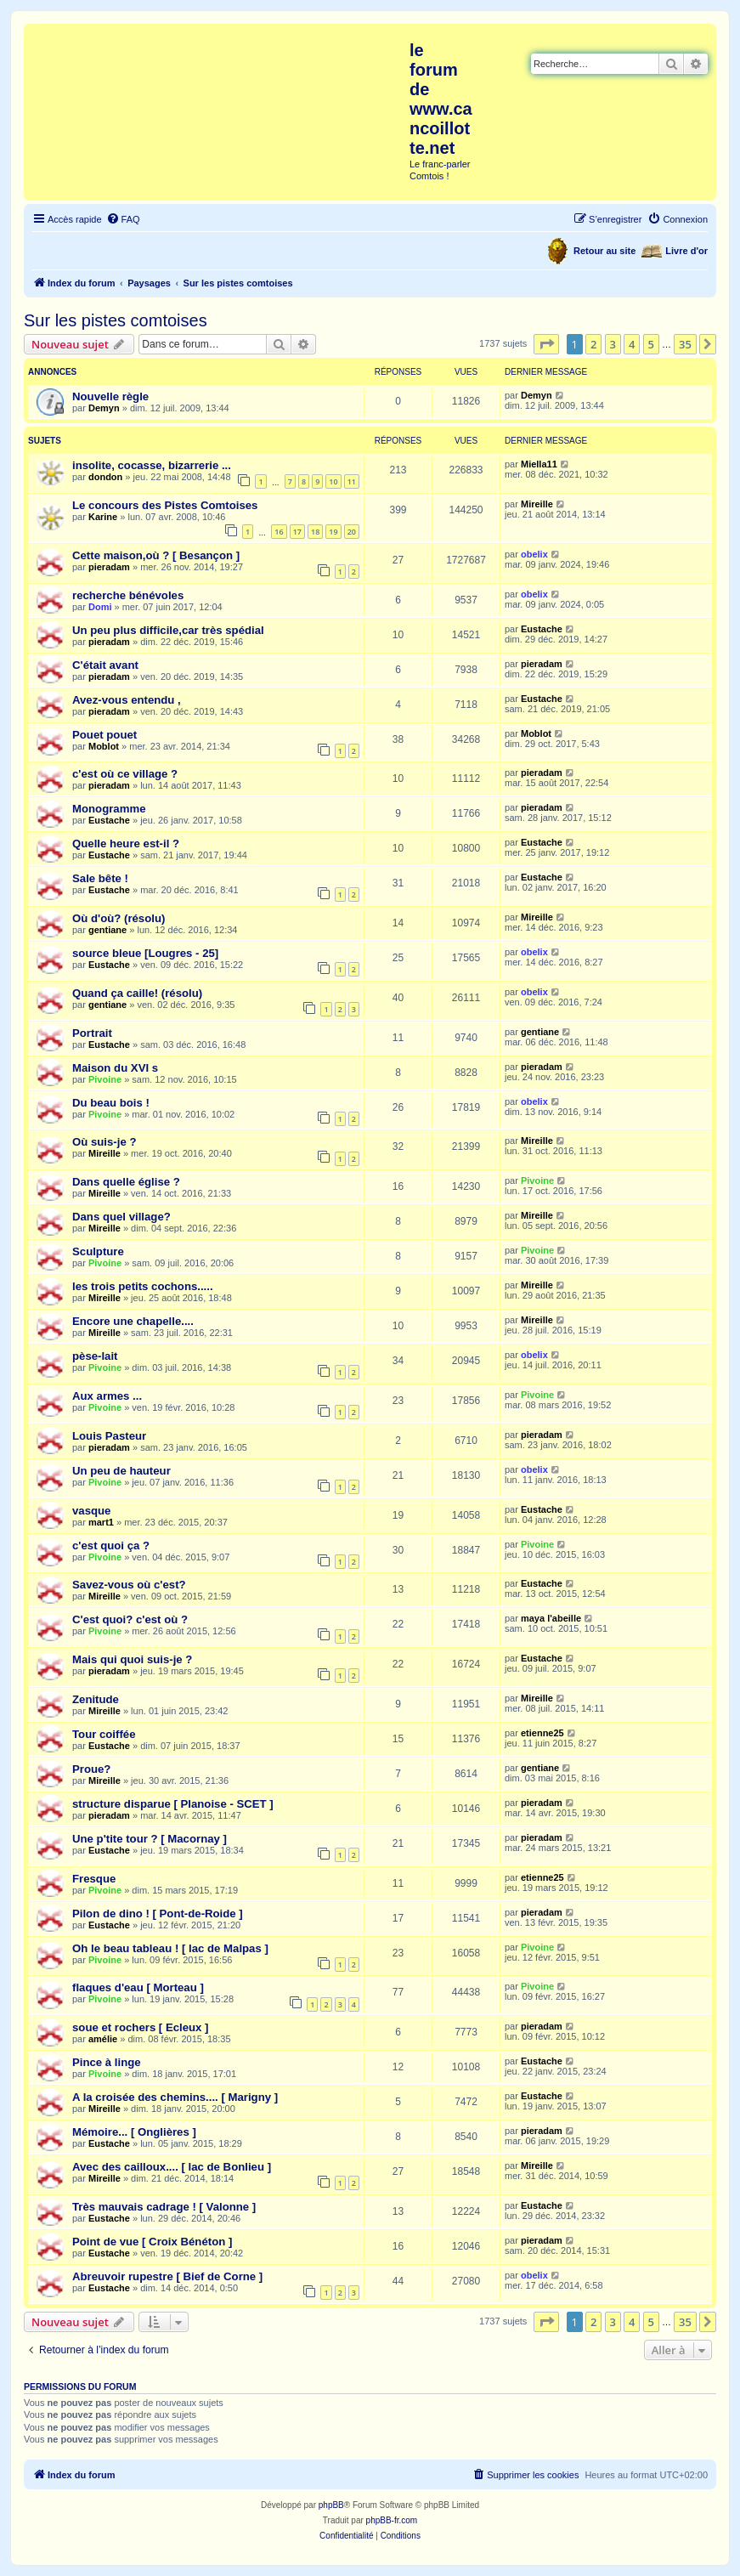 Image resolution: width=740 pixels, height=2576 pixels. I want to click on Tour coiffée, so click(104, 1734).